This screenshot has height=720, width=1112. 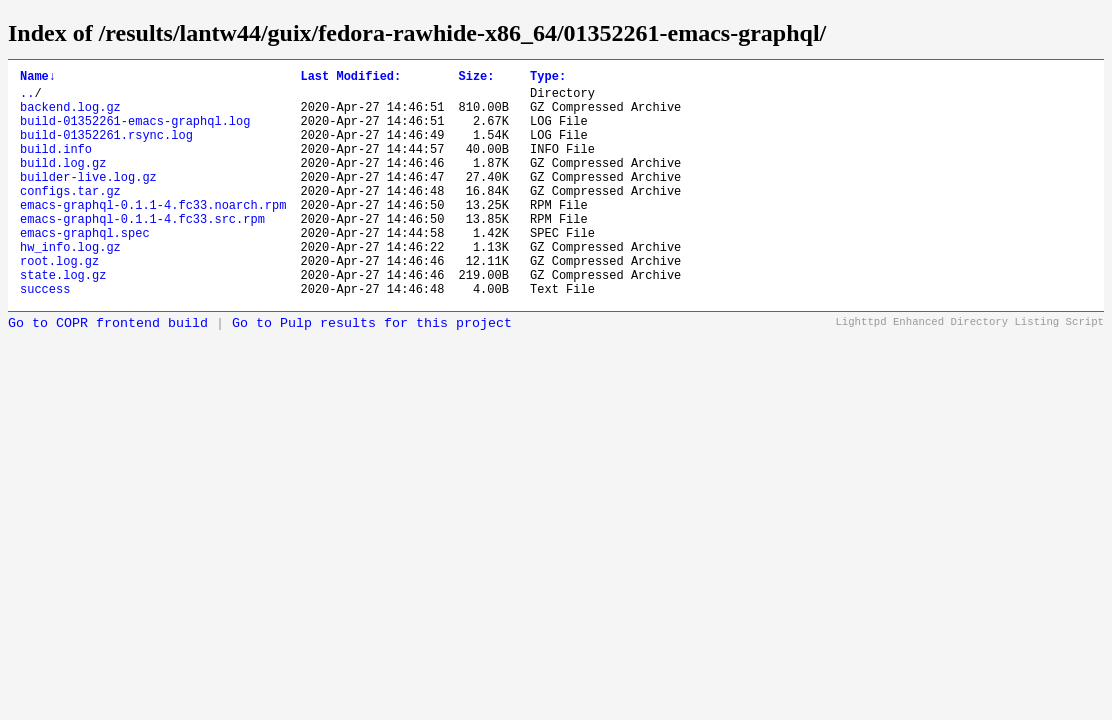 I want to click on emacs-graphql-0.1.1-4.fc33.noarch.rpm, so click(x=153, y=234).